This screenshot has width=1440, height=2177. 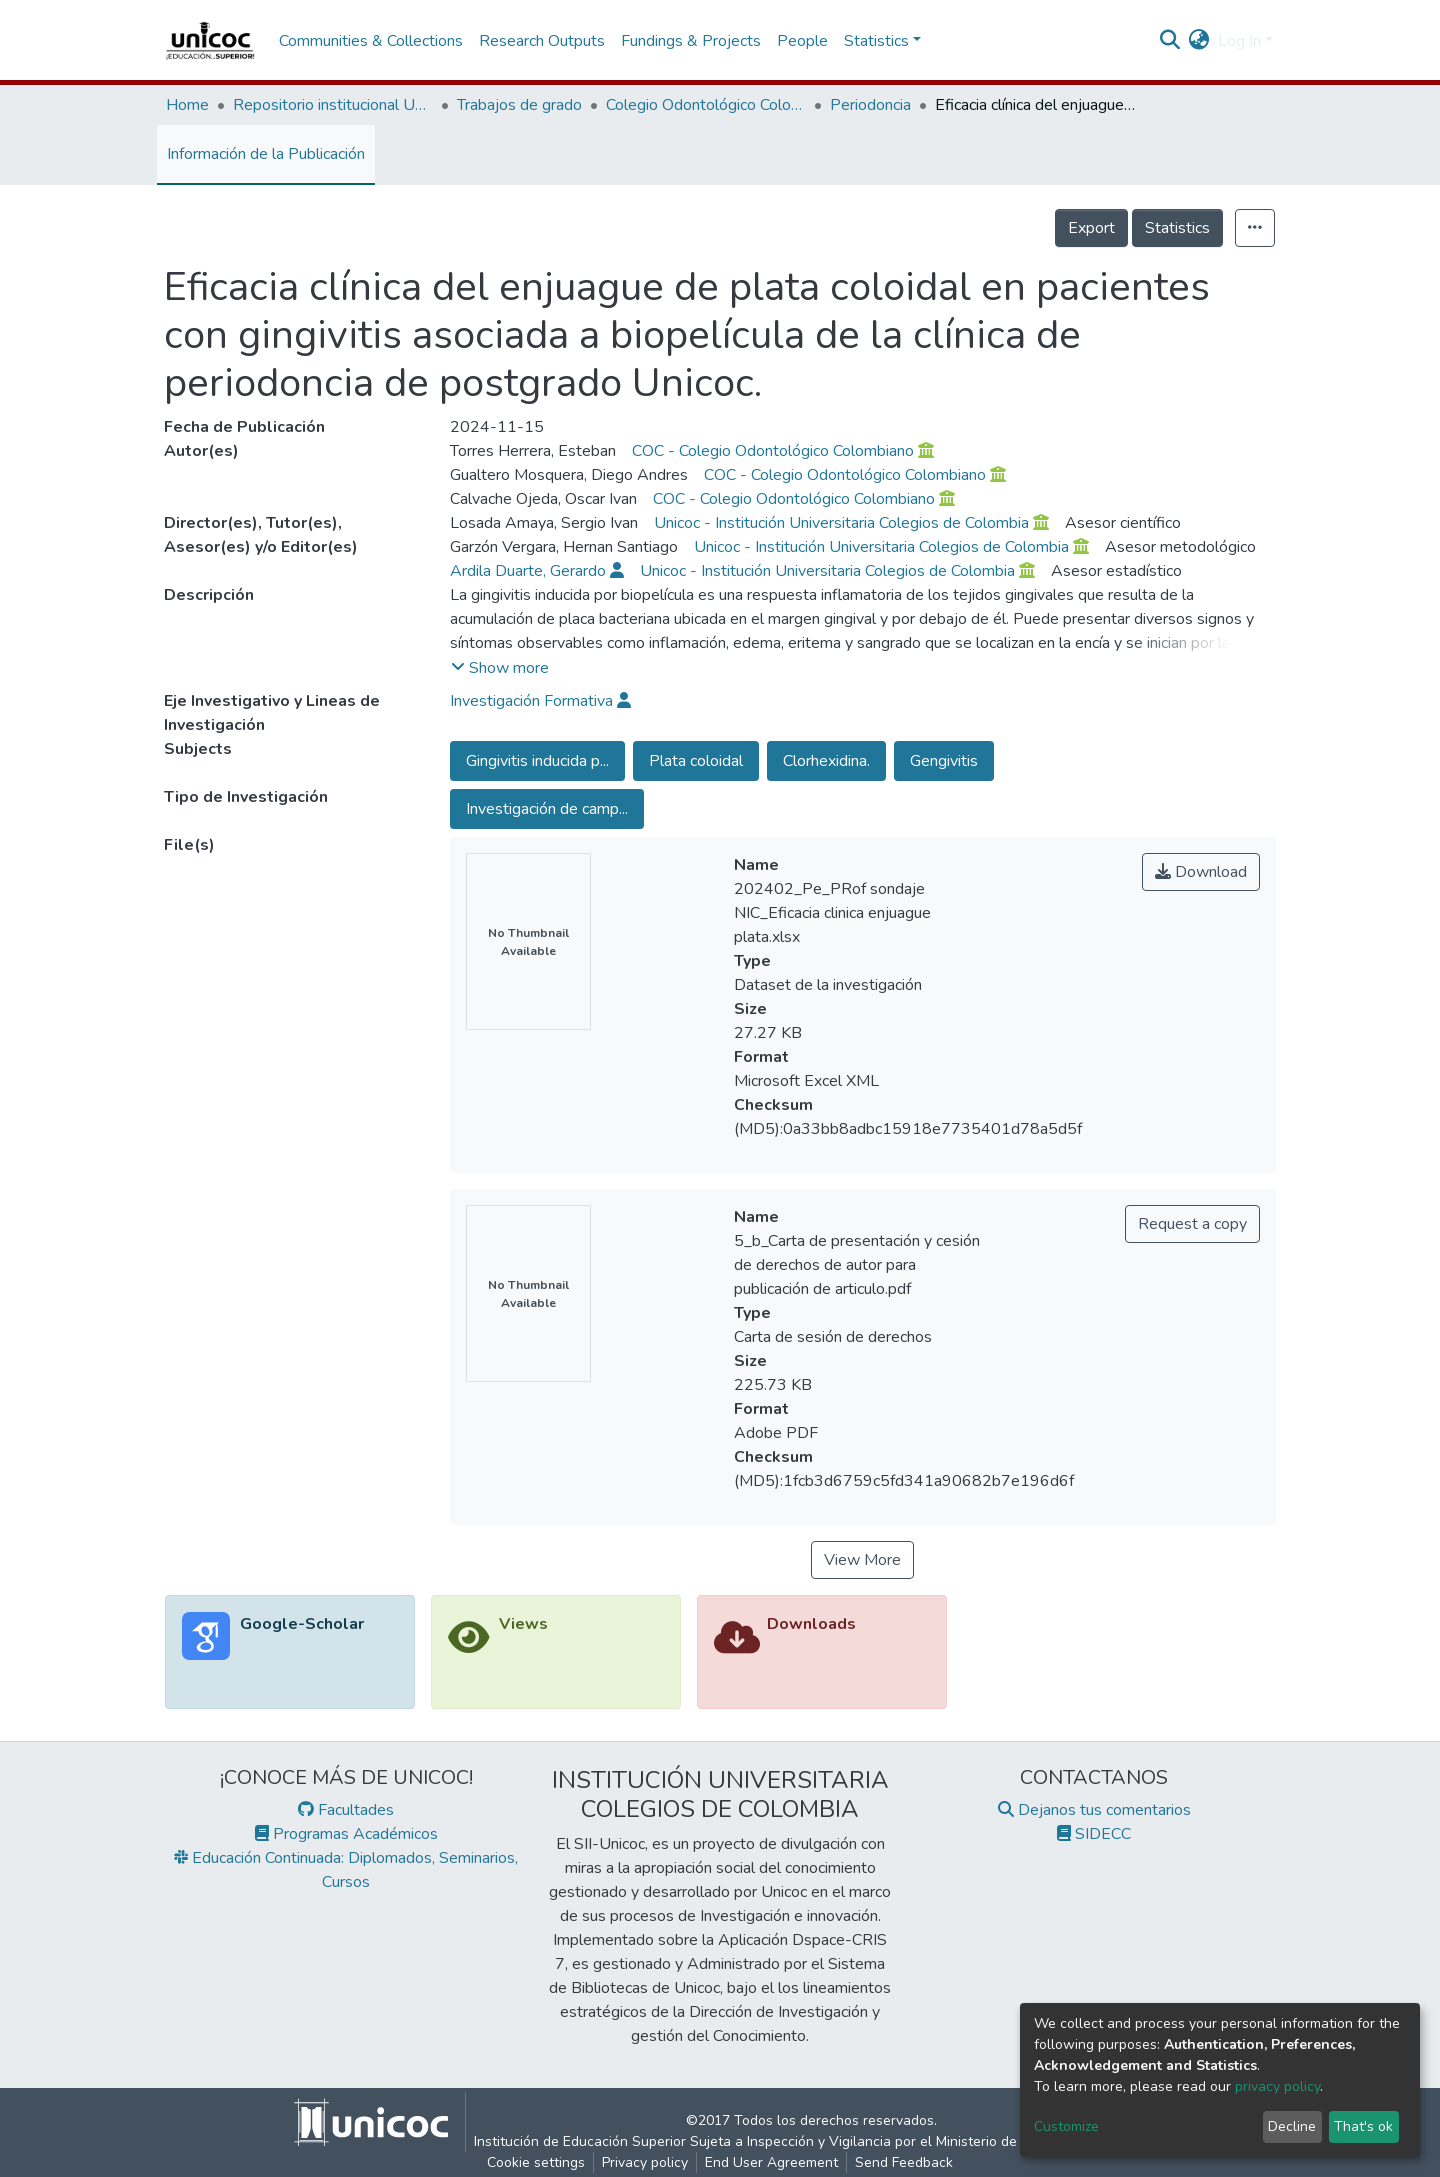 I want to click on Periodoncia, so click(x=870, y=105).